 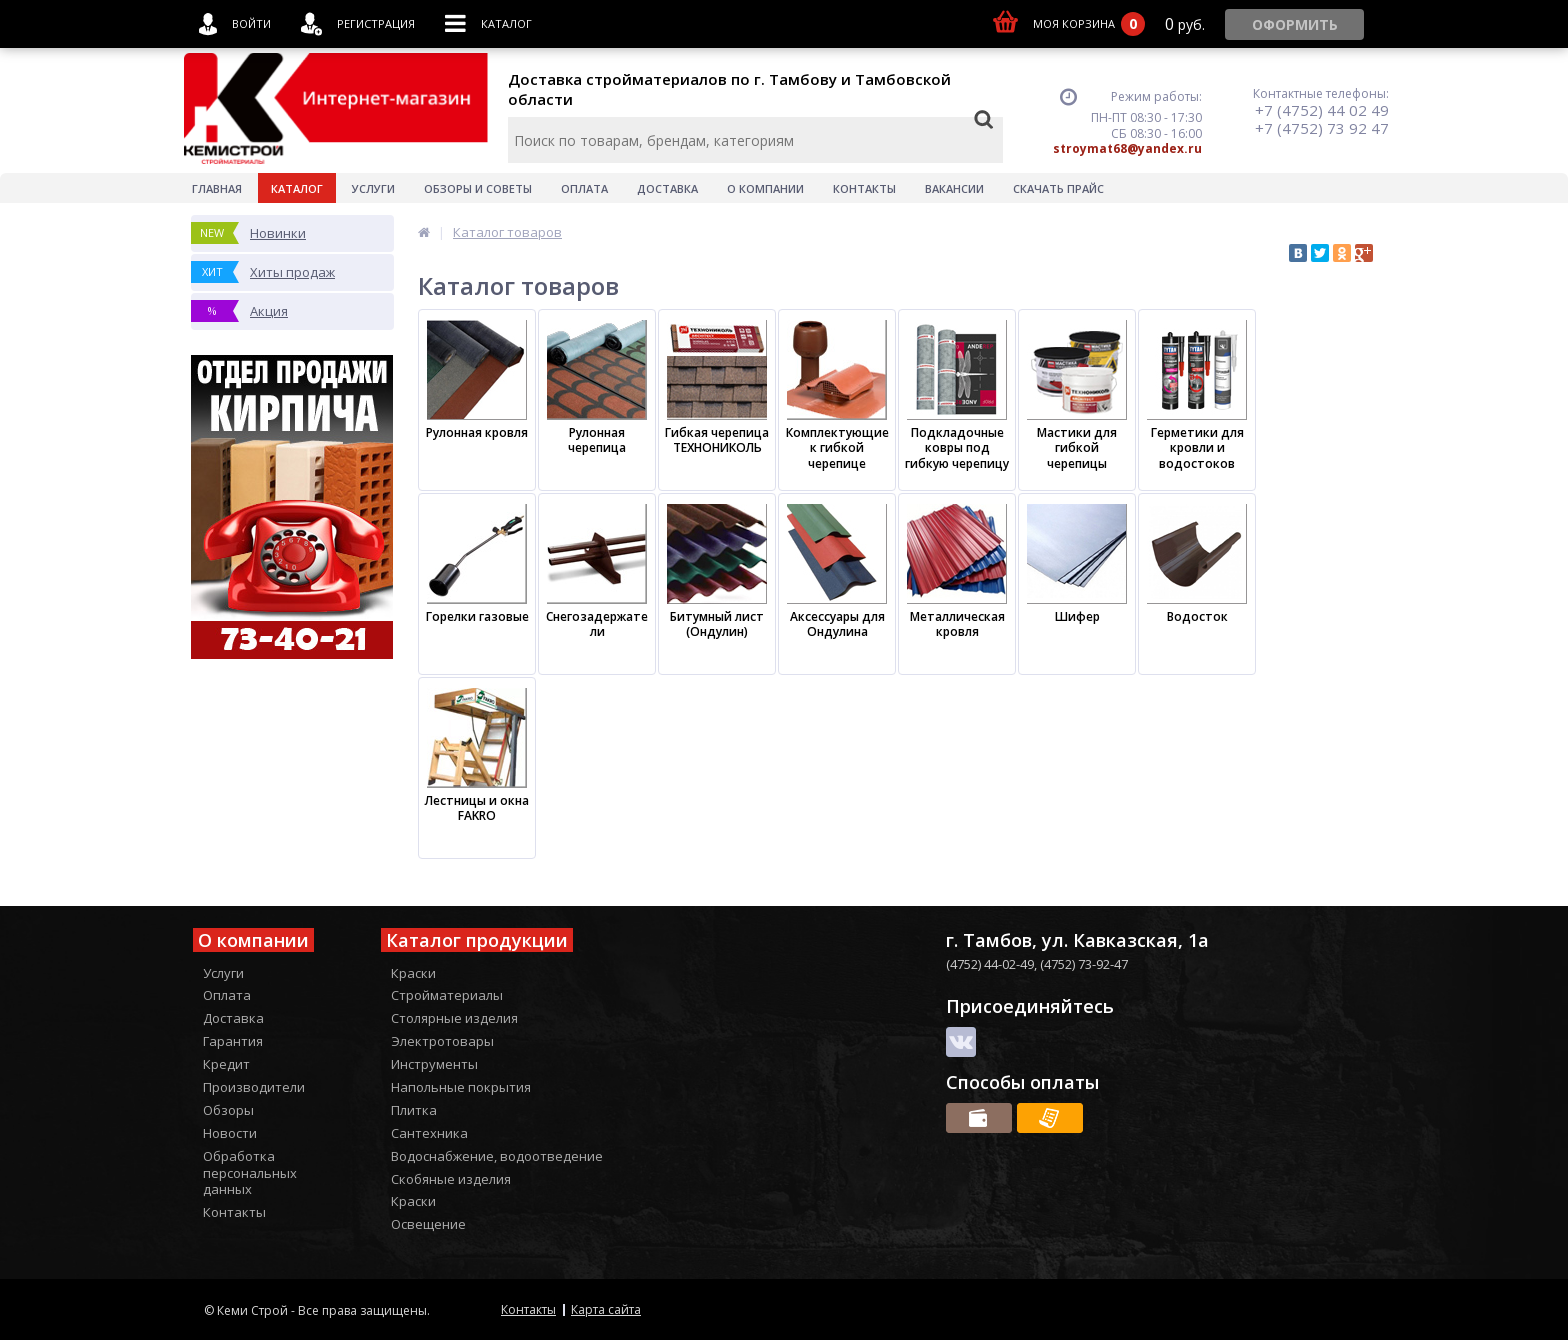 I want to click on Услуги, so click(x=373, y=188).